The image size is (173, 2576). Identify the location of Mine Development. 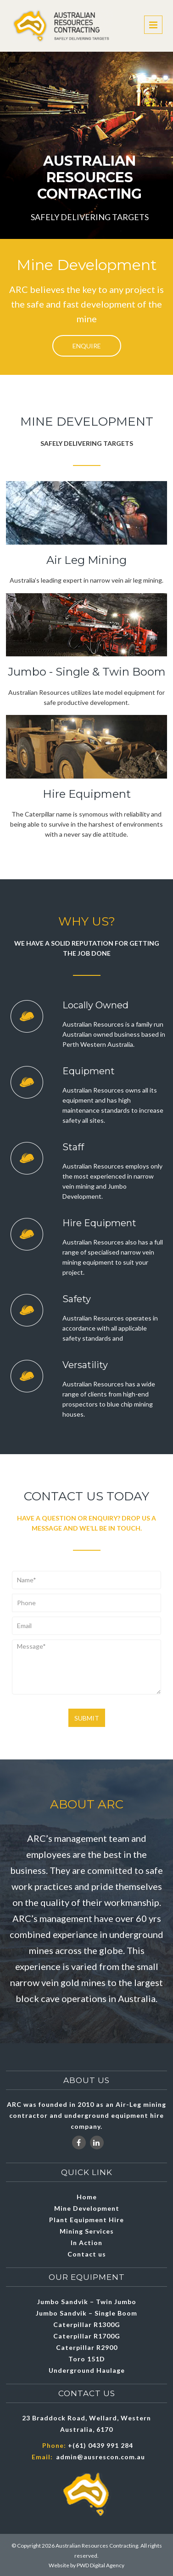
(86, 2208).